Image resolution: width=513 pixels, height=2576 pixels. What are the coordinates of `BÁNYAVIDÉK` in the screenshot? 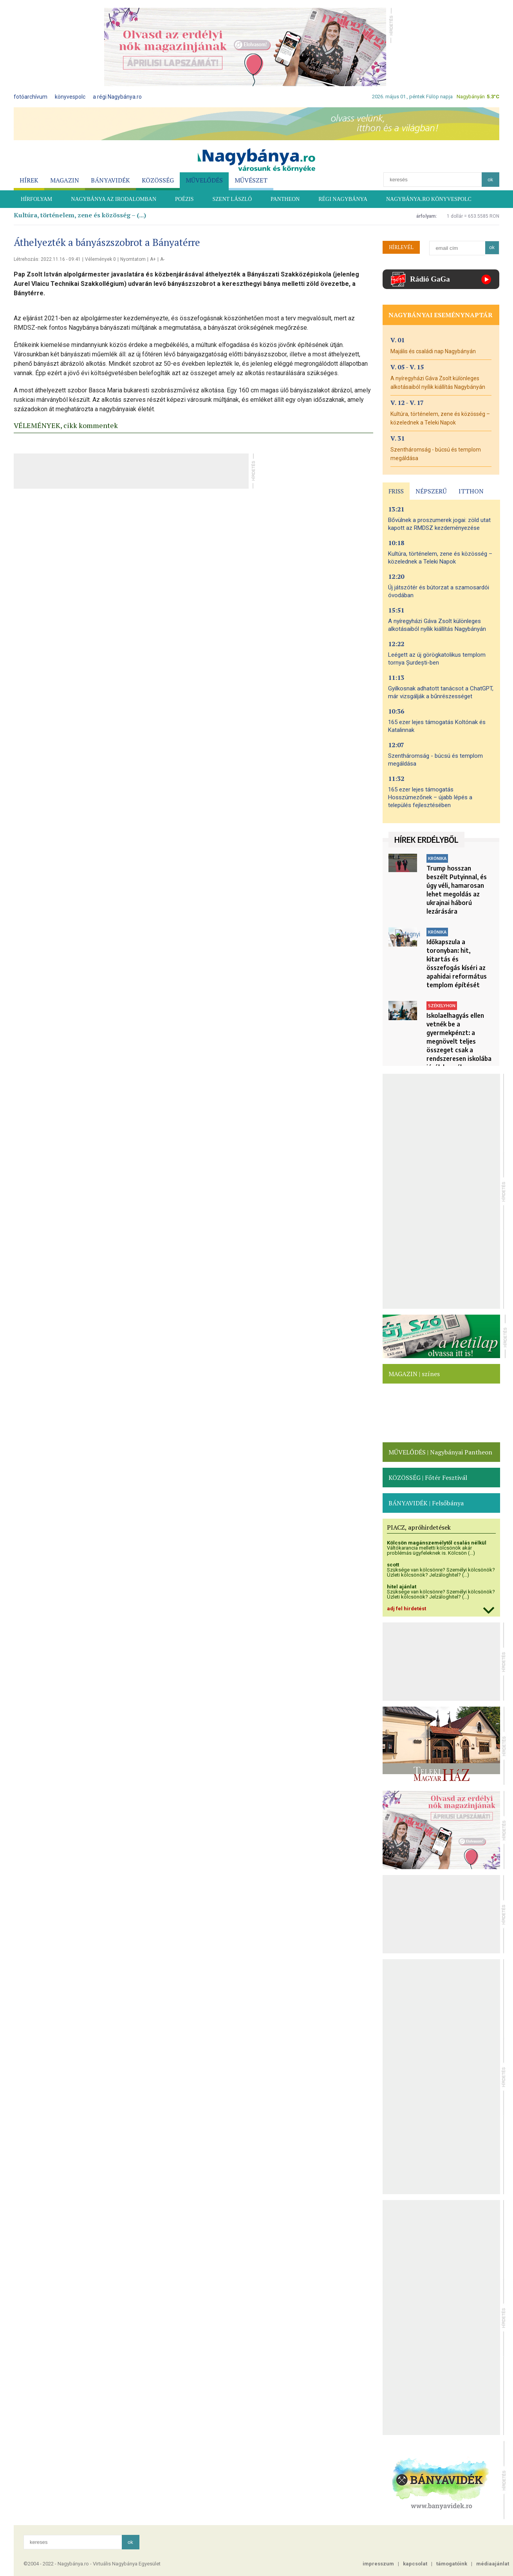 It's located at (110, 180).